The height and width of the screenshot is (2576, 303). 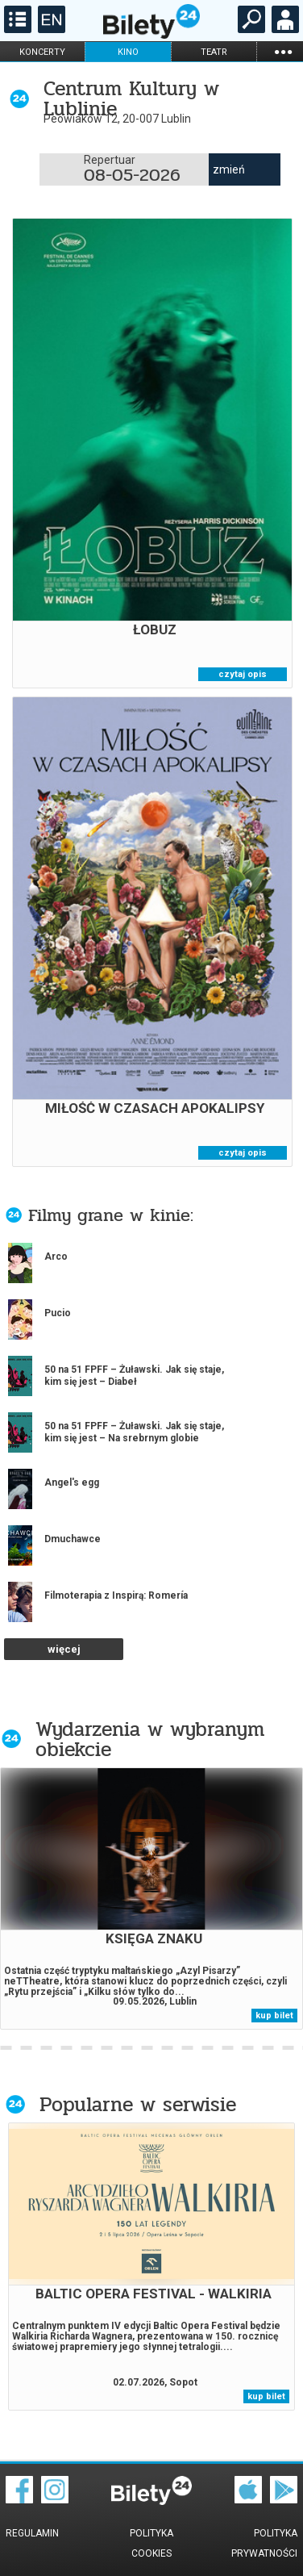 I want to click on koncerty, so click(x=42, y=52).